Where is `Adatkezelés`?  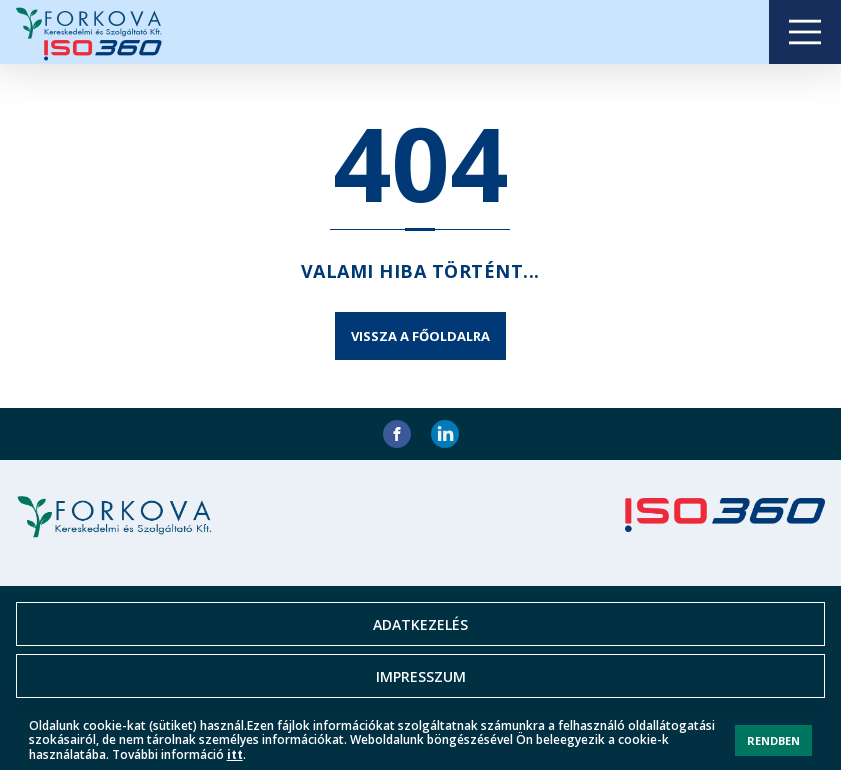
Adatkezelés is located at coordinates (420, 624).